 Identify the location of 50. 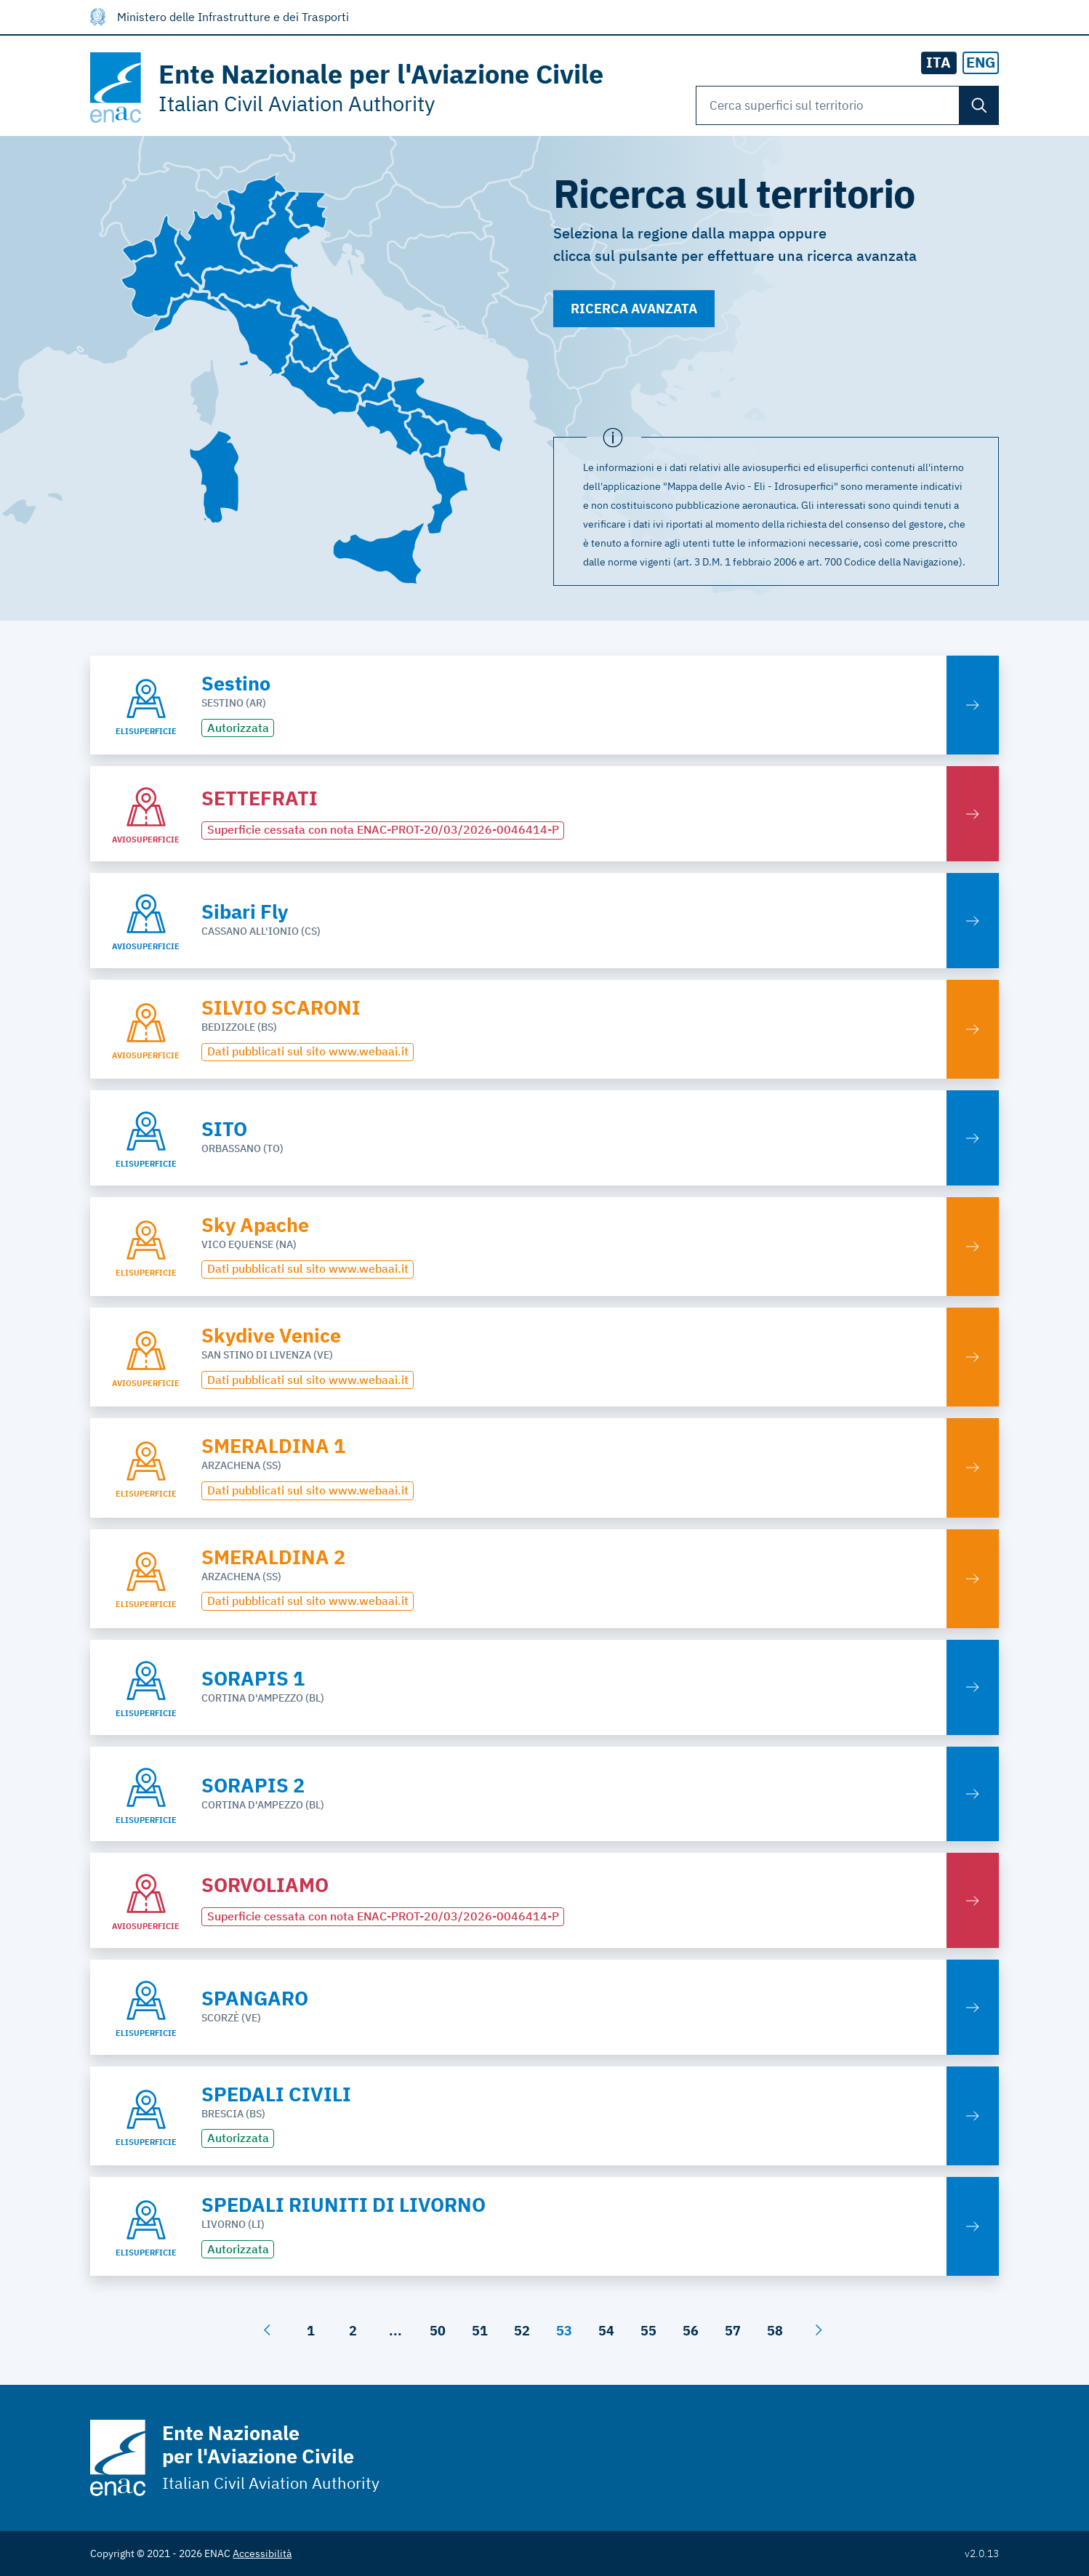
(438, 2330).